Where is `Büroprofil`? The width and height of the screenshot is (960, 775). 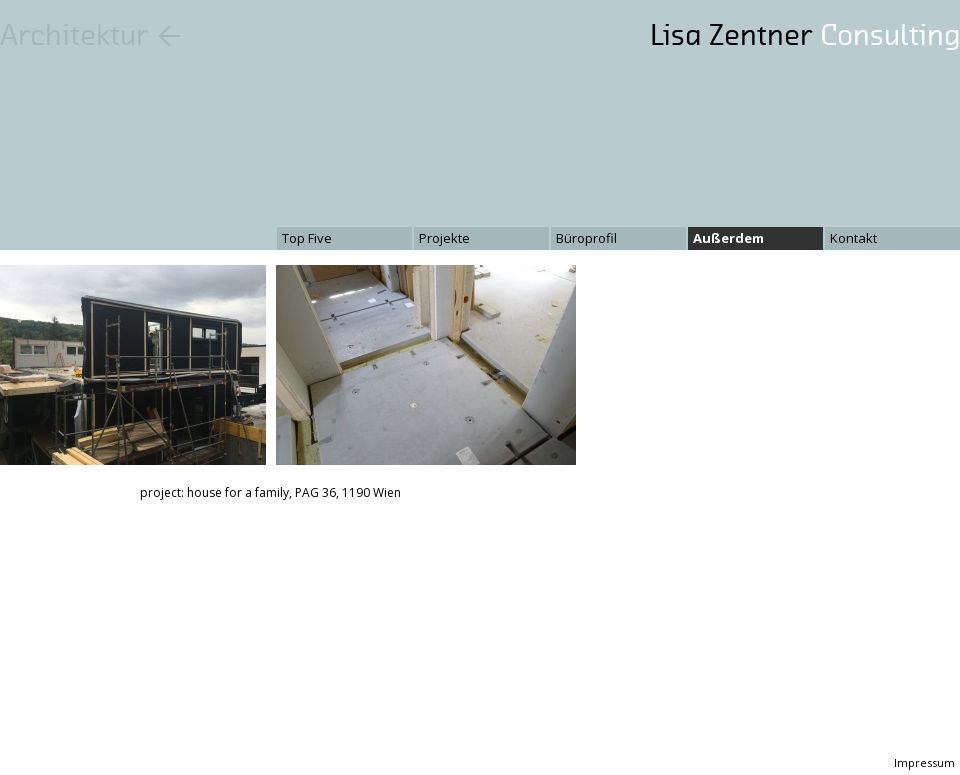
Büroprofil is located at coordinates (586, 238).